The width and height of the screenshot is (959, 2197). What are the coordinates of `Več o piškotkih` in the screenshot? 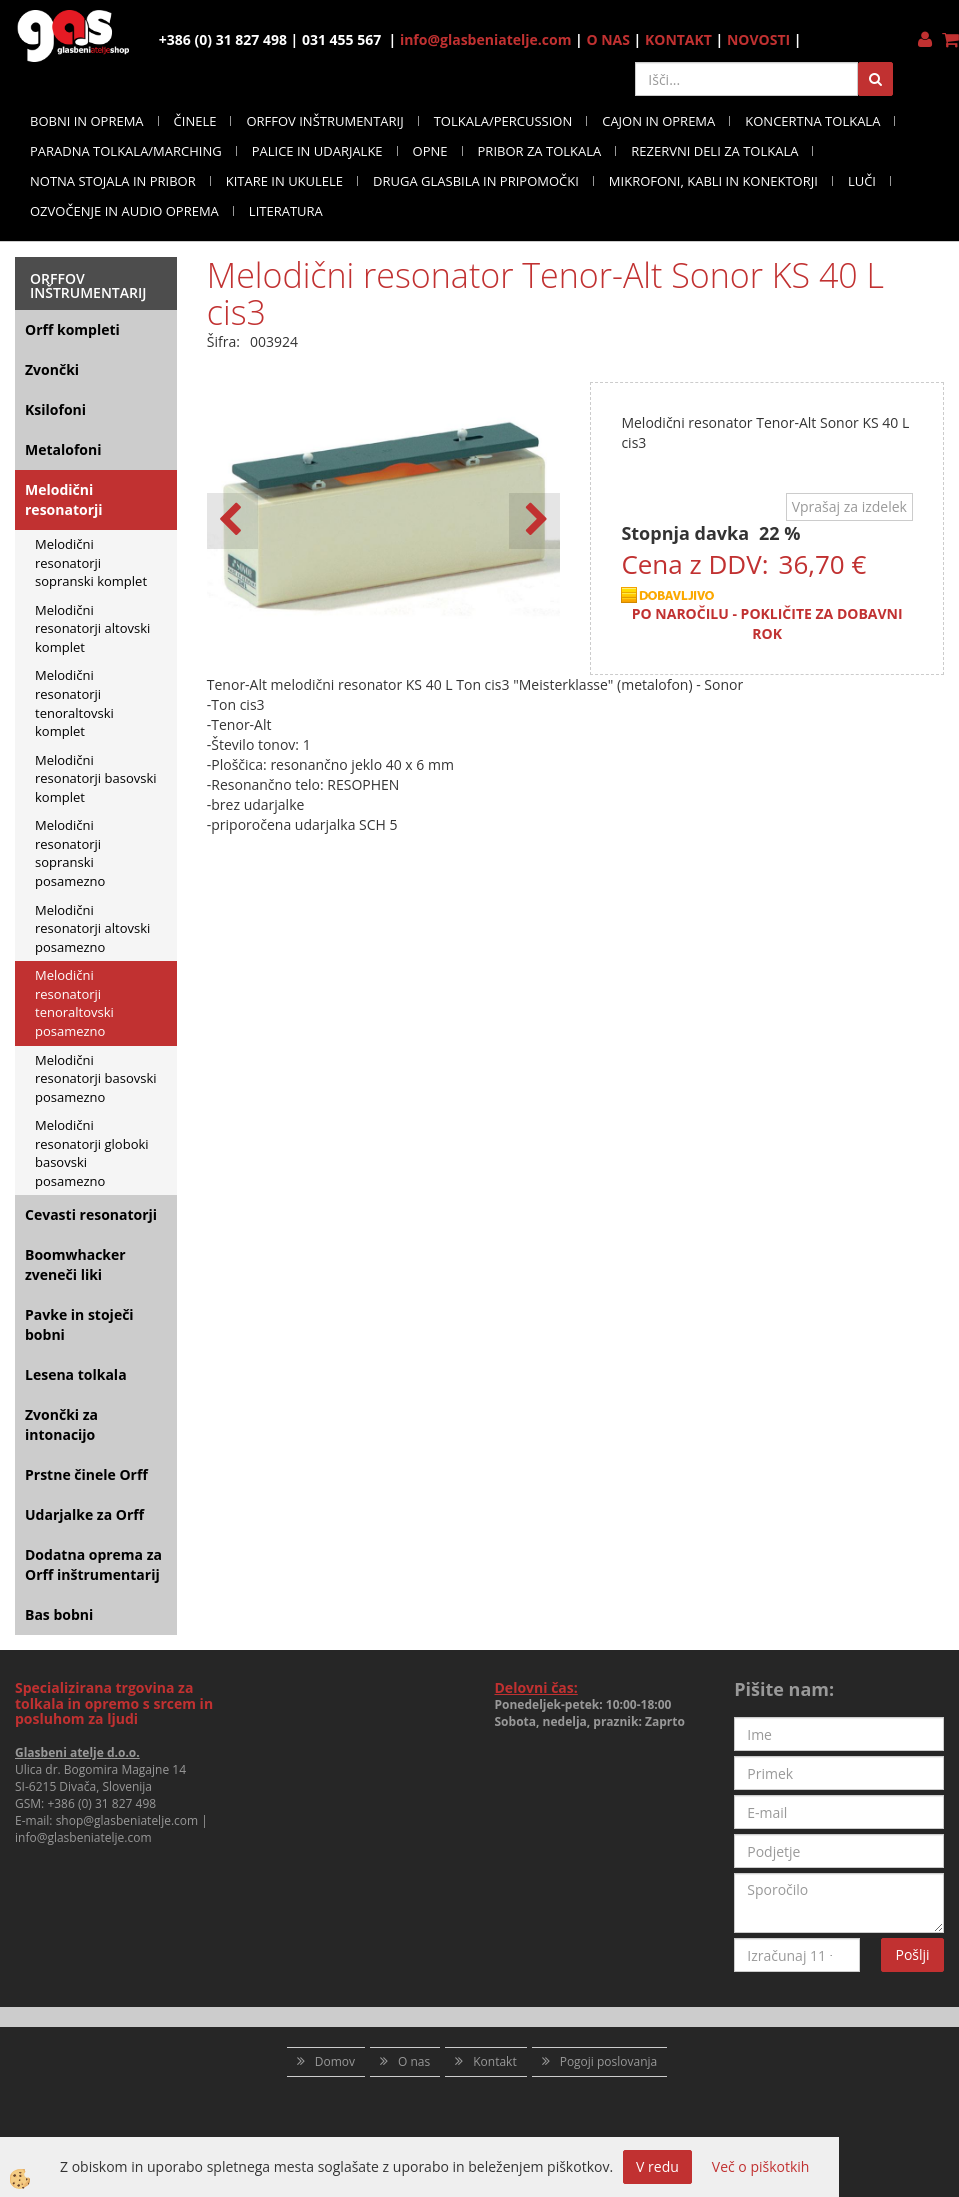 It's located at (761, 2166).